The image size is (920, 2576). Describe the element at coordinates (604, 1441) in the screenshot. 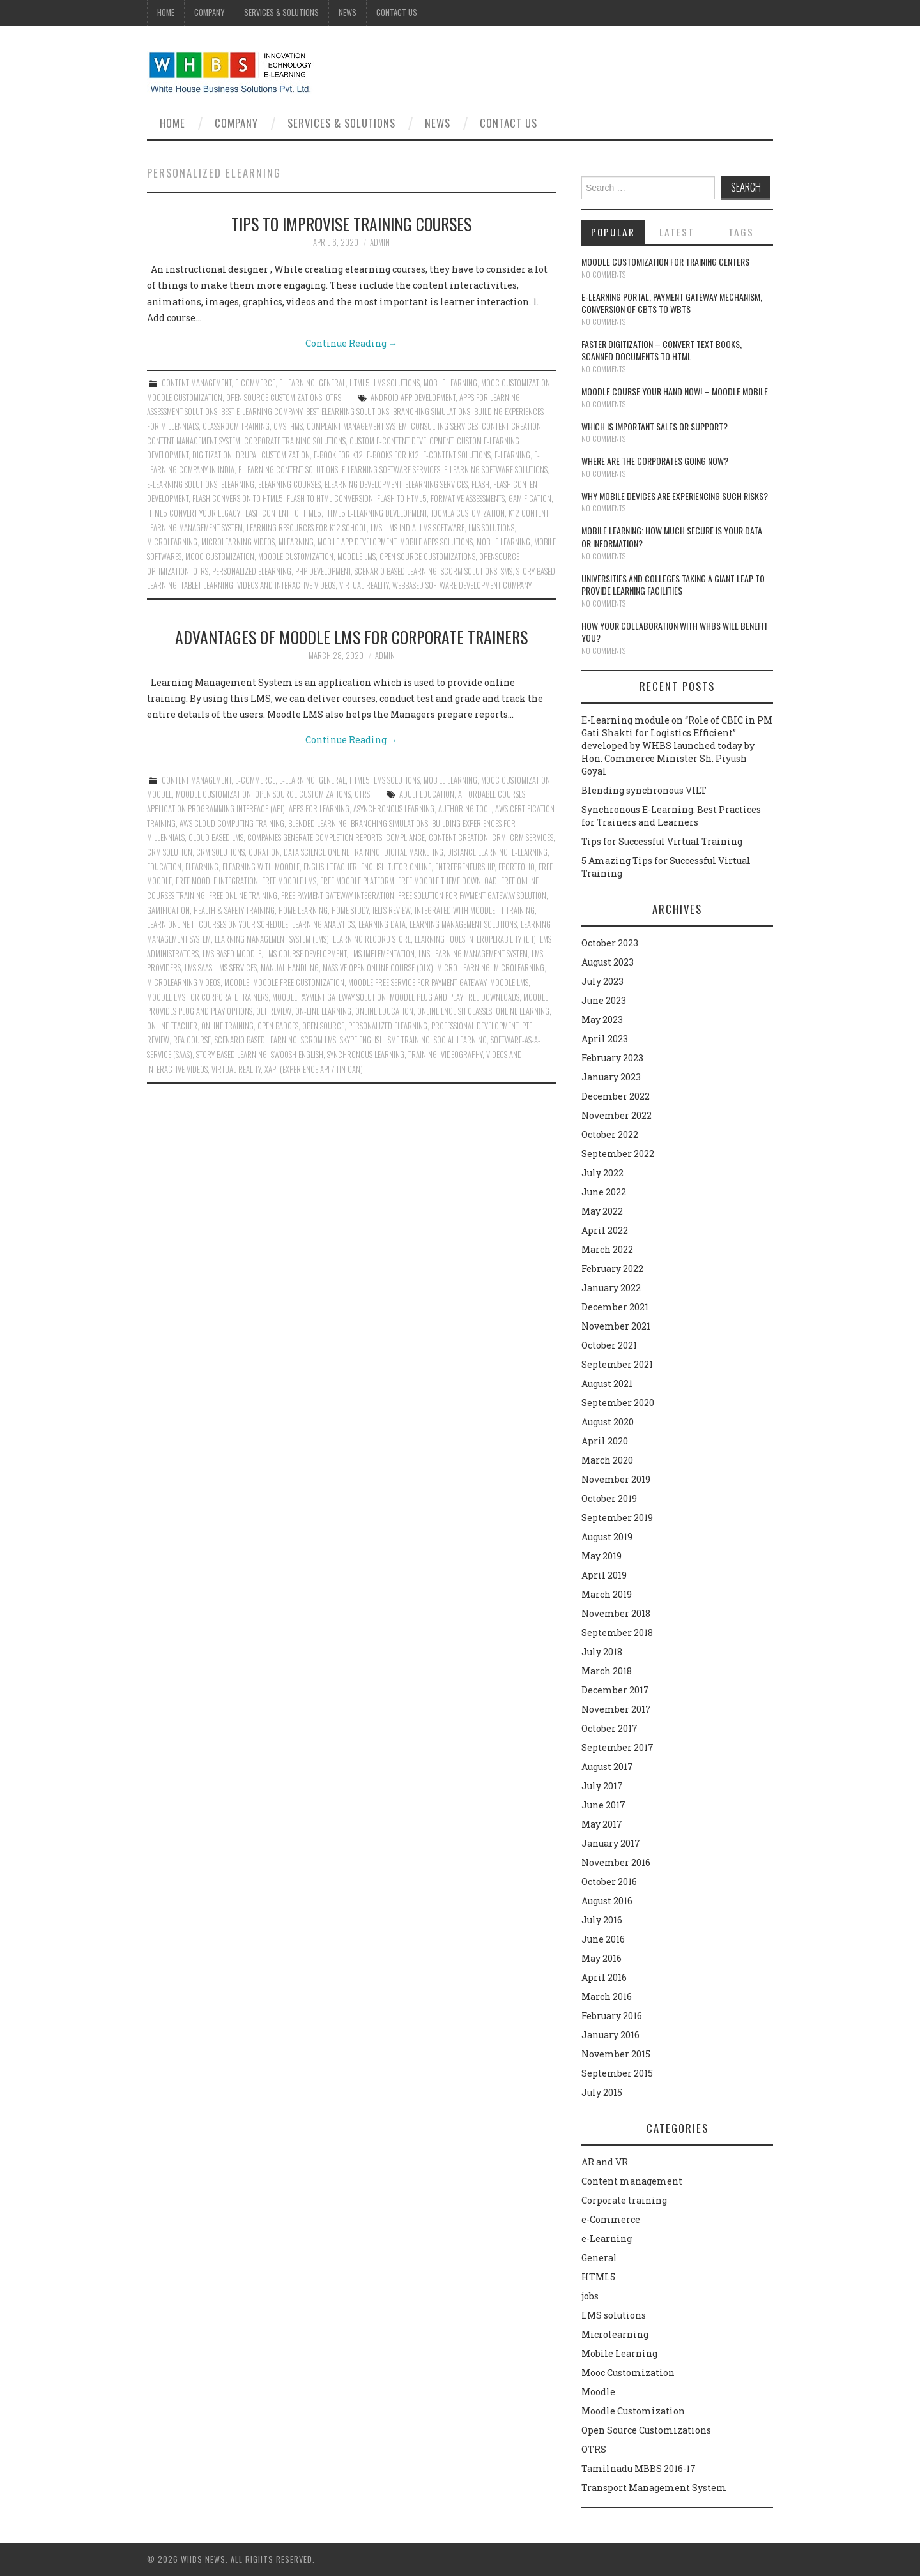

I see `April 2020` at that location.